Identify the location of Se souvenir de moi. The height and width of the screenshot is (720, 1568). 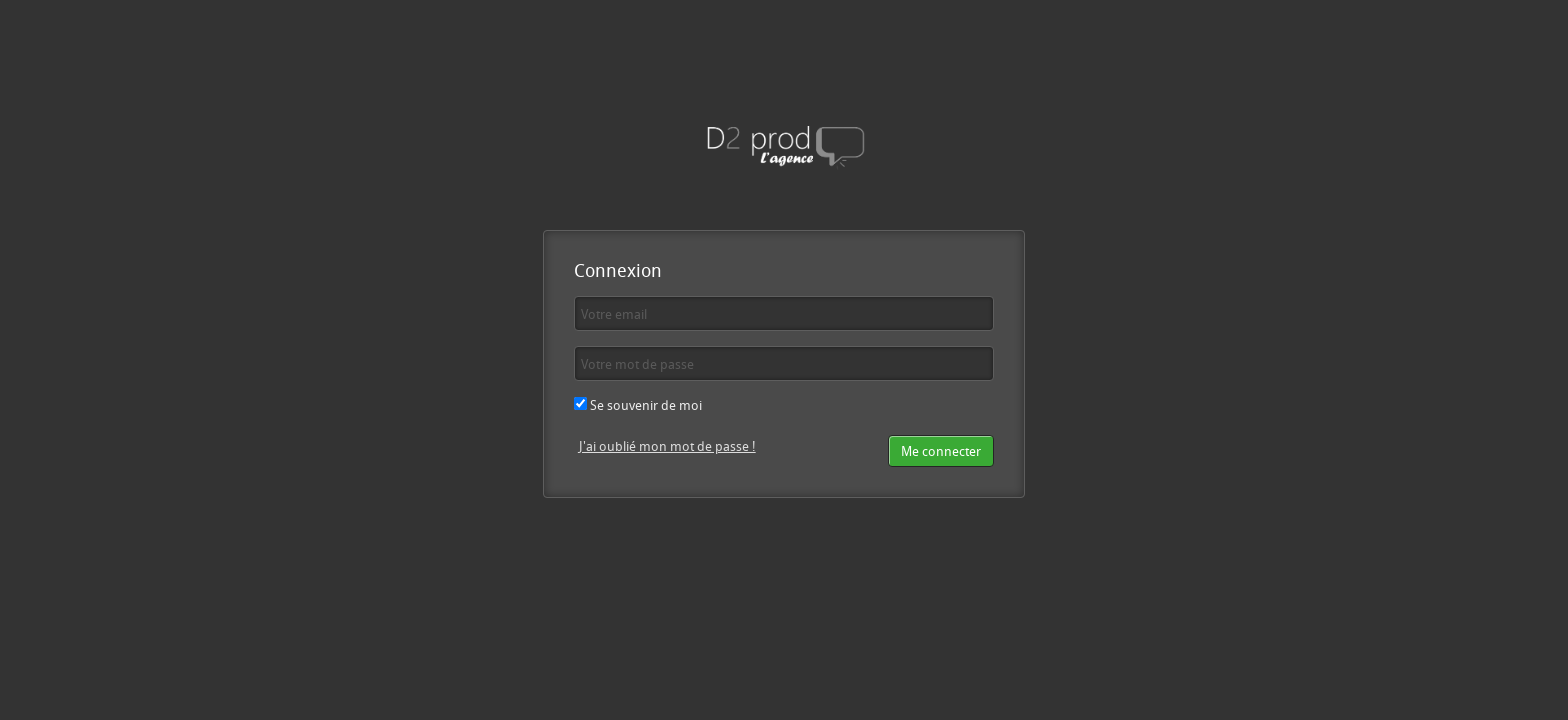
(638, 405).